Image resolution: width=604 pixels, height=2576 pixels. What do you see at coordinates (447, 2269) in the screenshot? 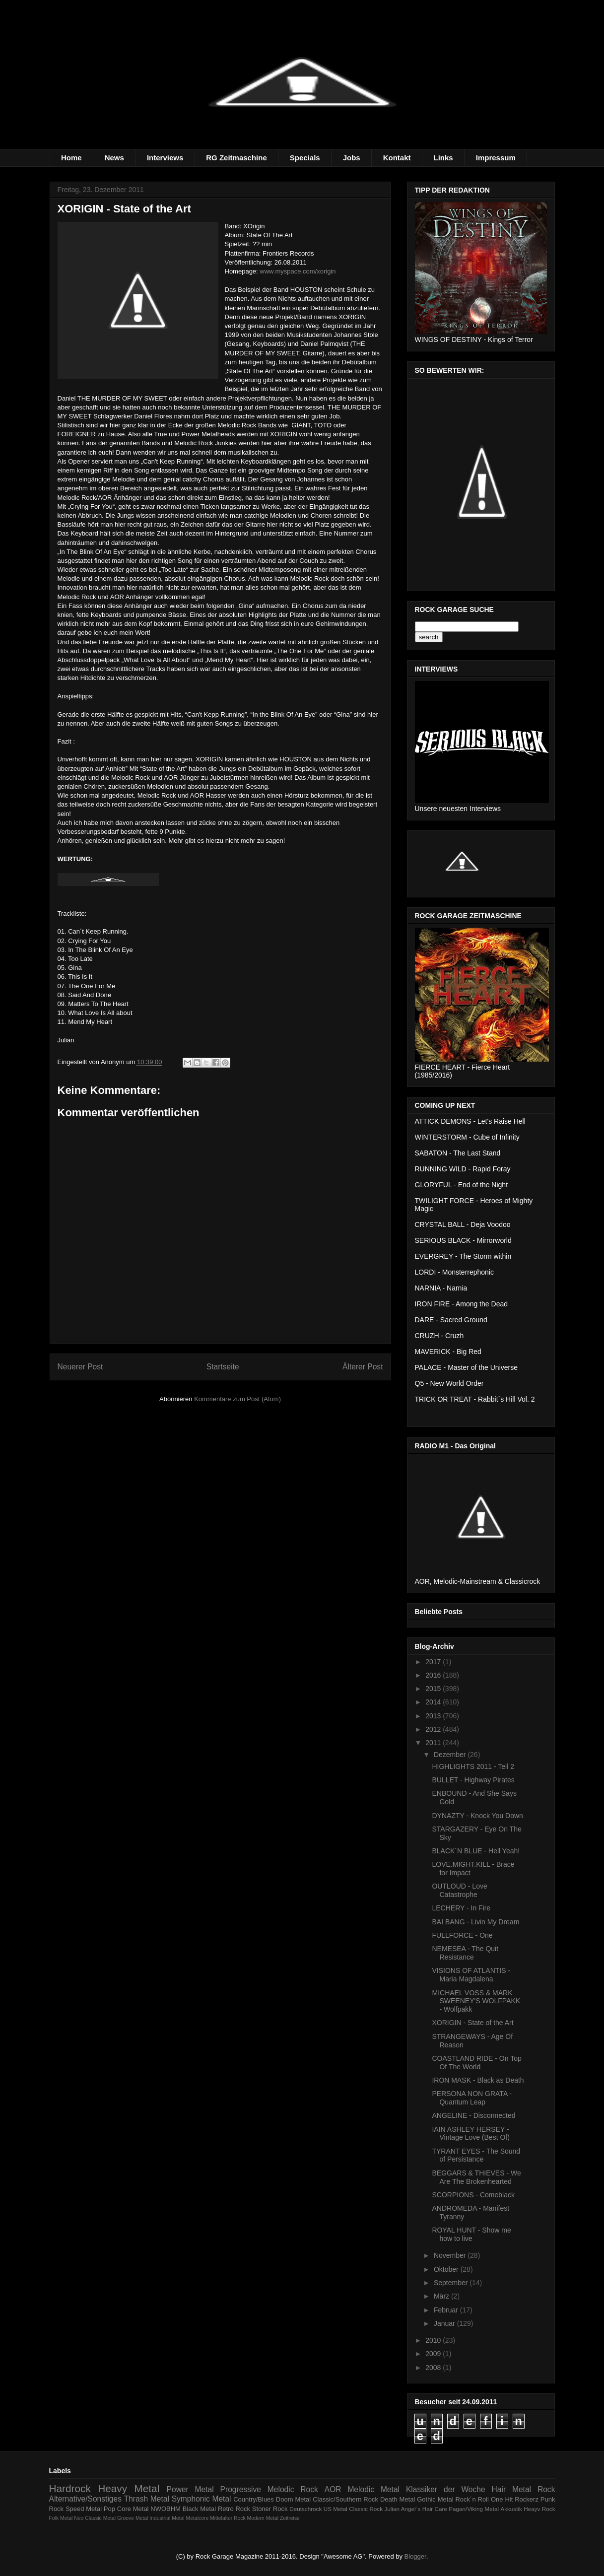
I see `Oktober` at bounding box center [447, 2269].